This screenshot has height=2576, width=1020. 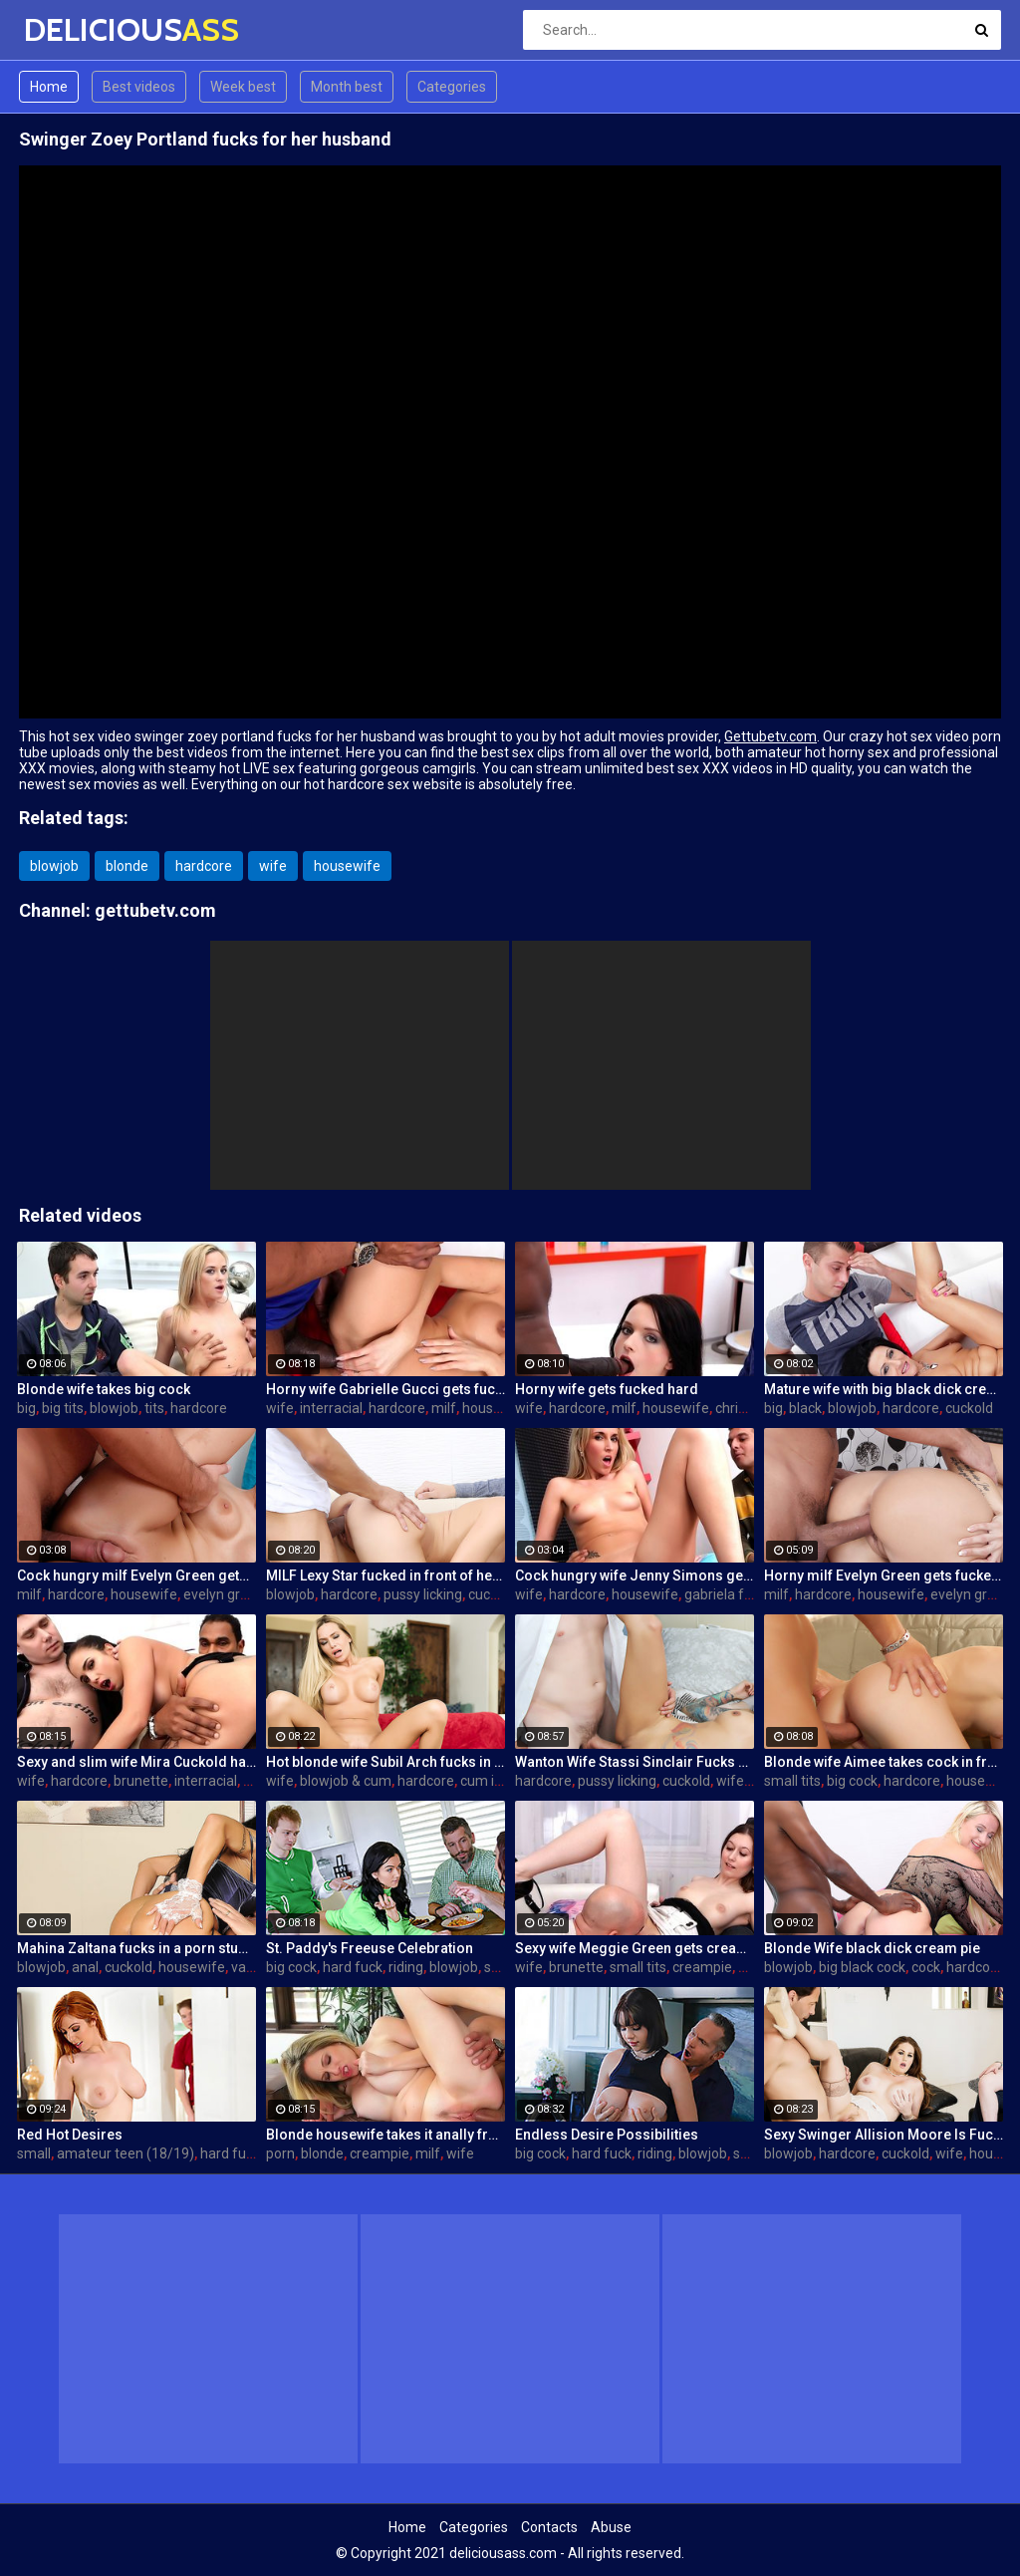 I want to click on milf, so click(x=443, y=1408).